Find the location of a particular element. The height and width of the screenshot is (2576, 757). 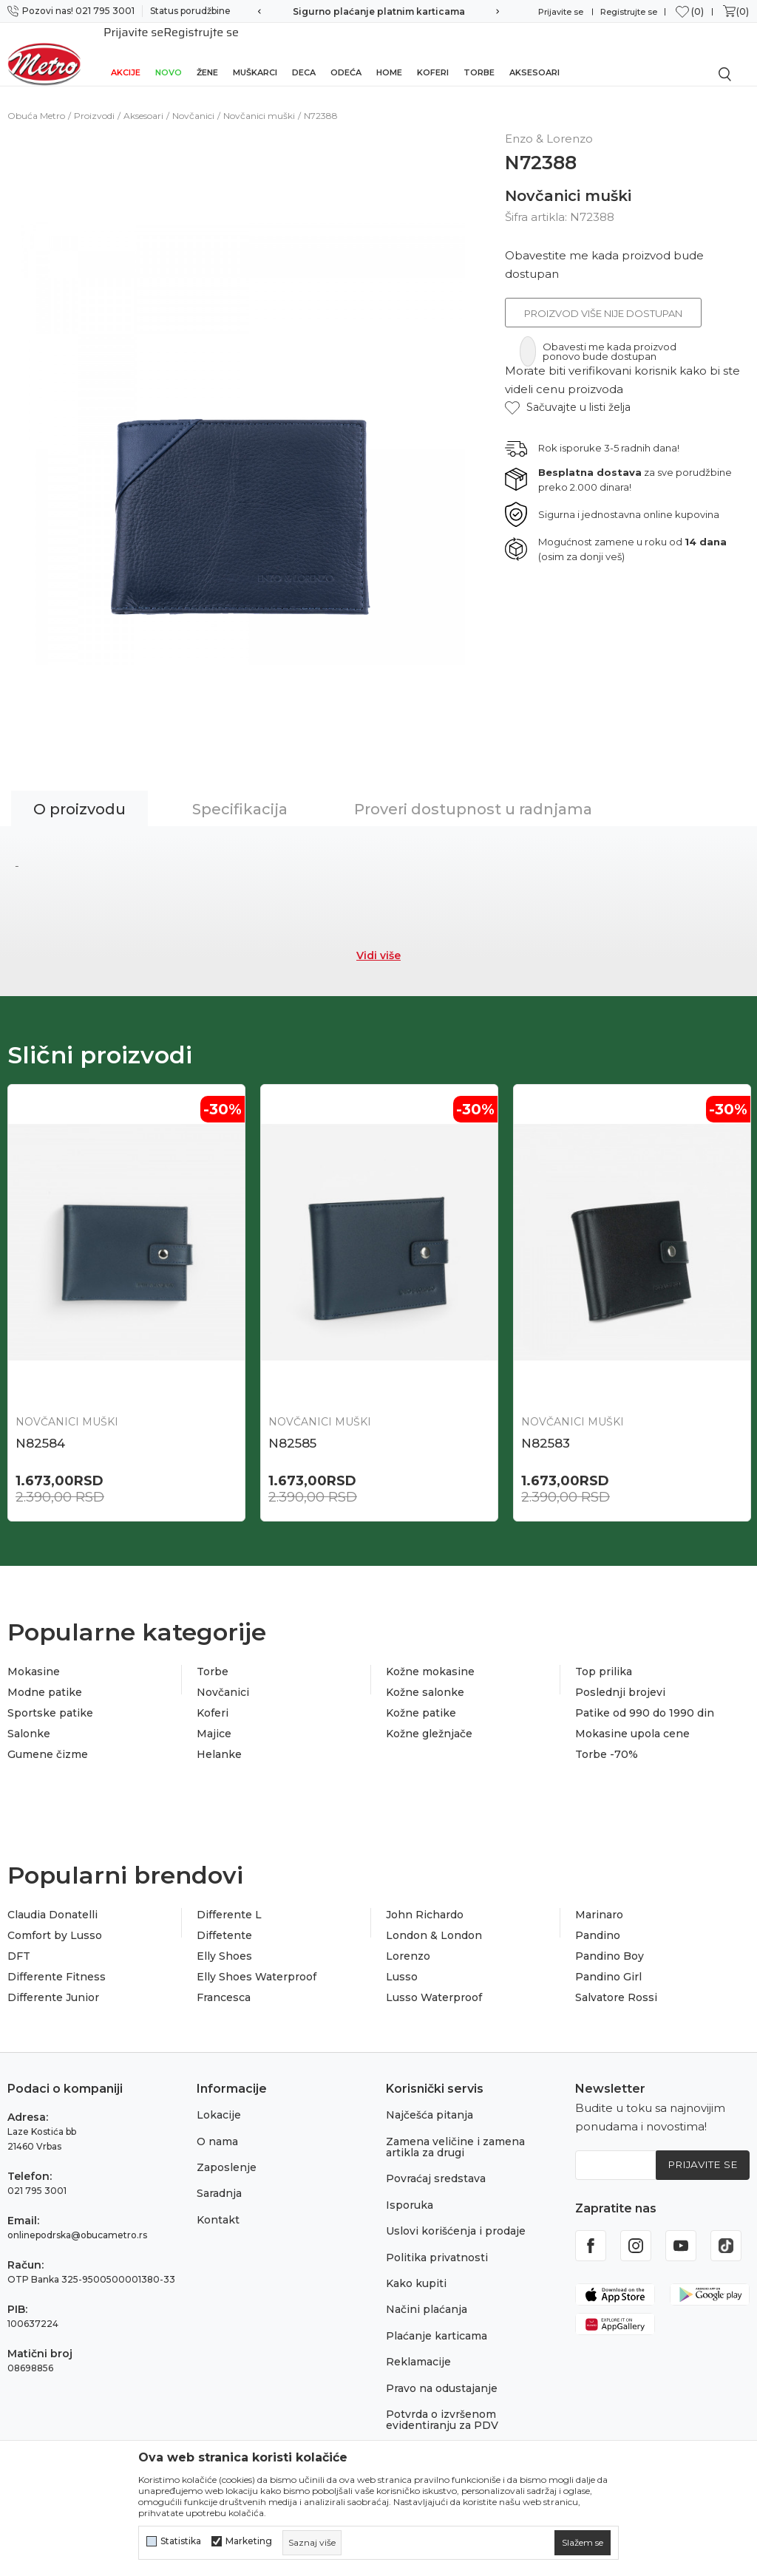

Kontakt is located at coordinates (218, 2205).